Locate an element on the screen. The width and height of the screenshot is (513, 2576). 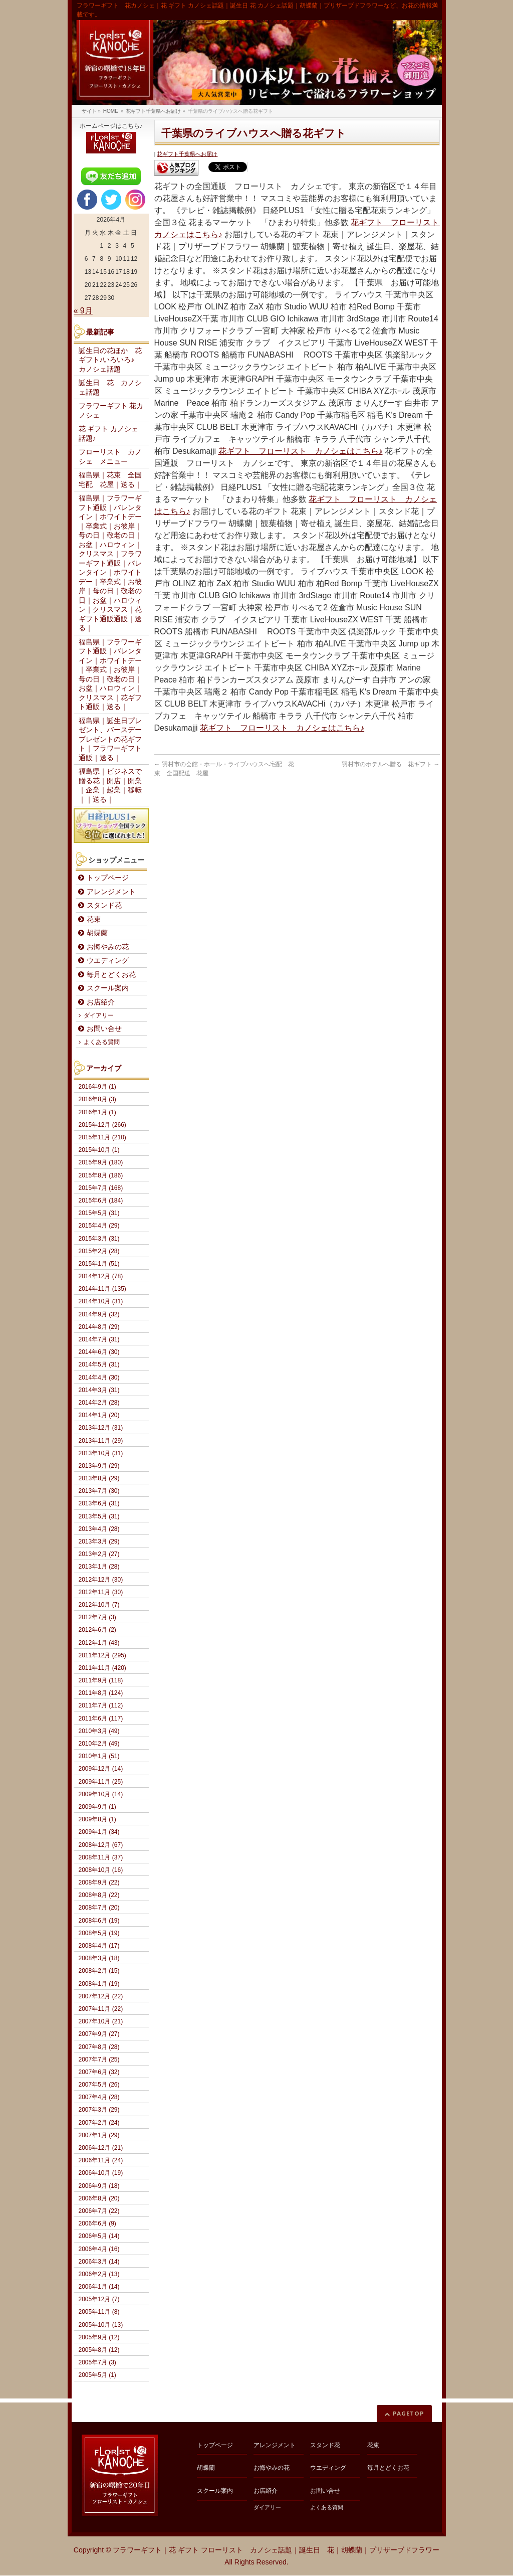
2011年7月 (112) is located at coordinates (101, 1705).